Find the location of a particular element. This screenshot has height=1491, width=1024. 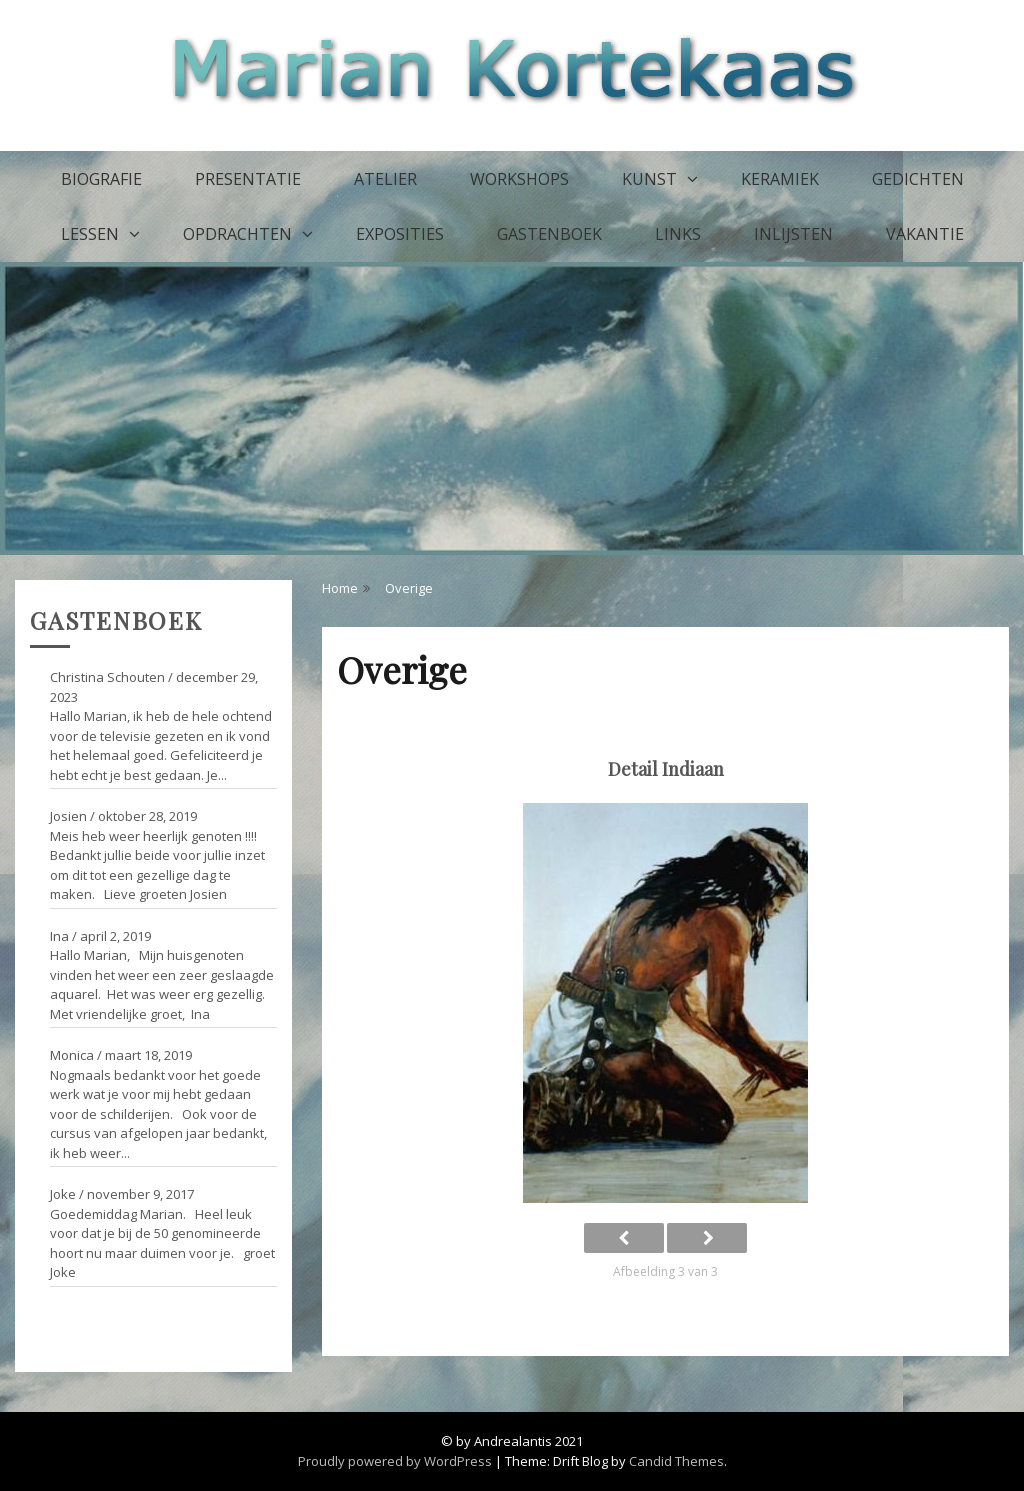

Inlijsten is located at coordinates (793, 234).